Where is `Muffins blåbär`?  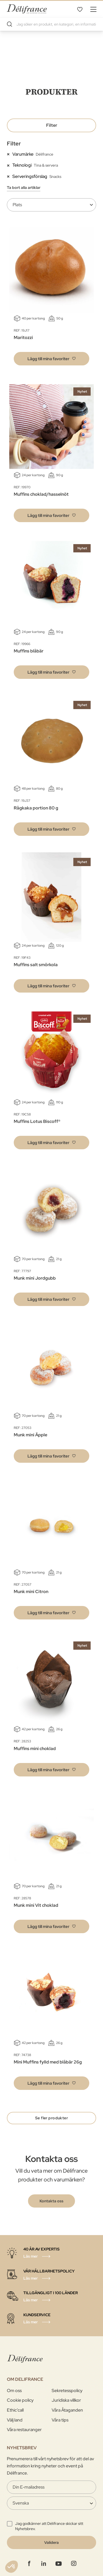 Muffins blåbär is located at coordinates (28, 651).